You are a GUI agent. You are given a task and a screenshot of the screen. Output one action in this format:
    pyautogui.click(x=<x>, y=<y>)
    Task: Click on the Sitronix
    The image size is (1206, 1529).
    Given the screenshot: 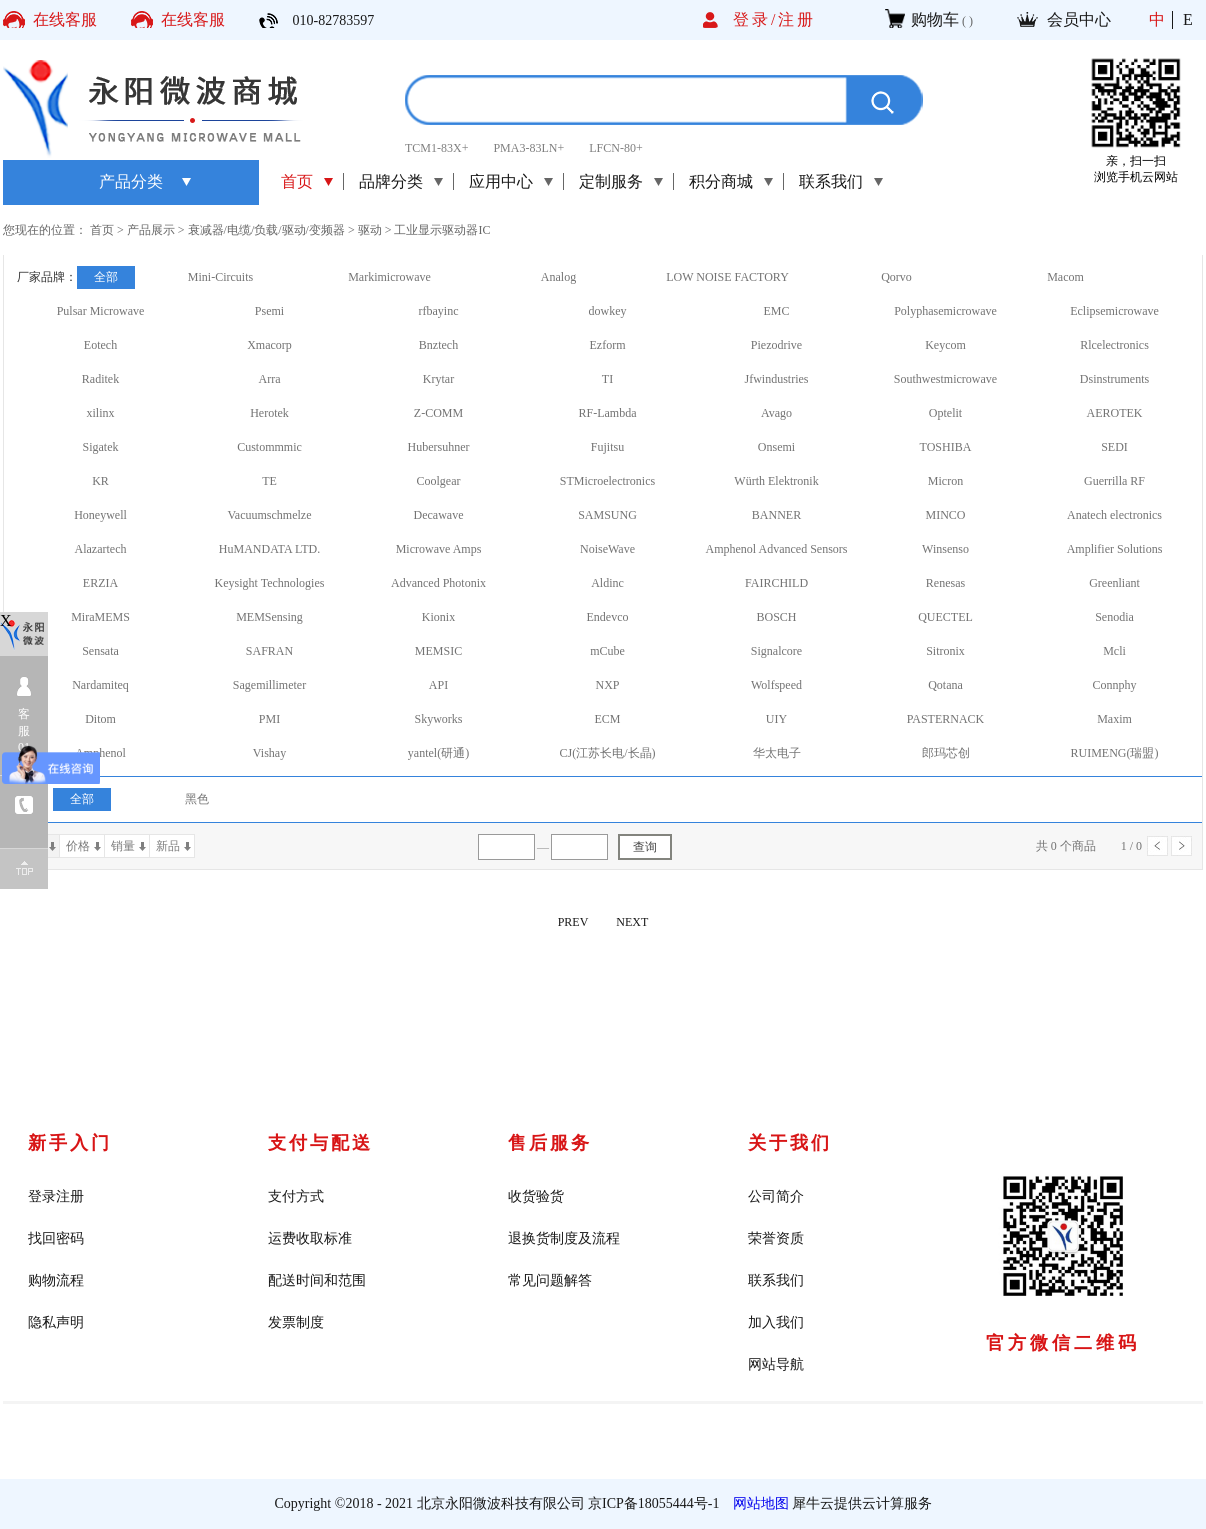 What is the action you would take?
    pyautogui.click(x=945, y=651)
    